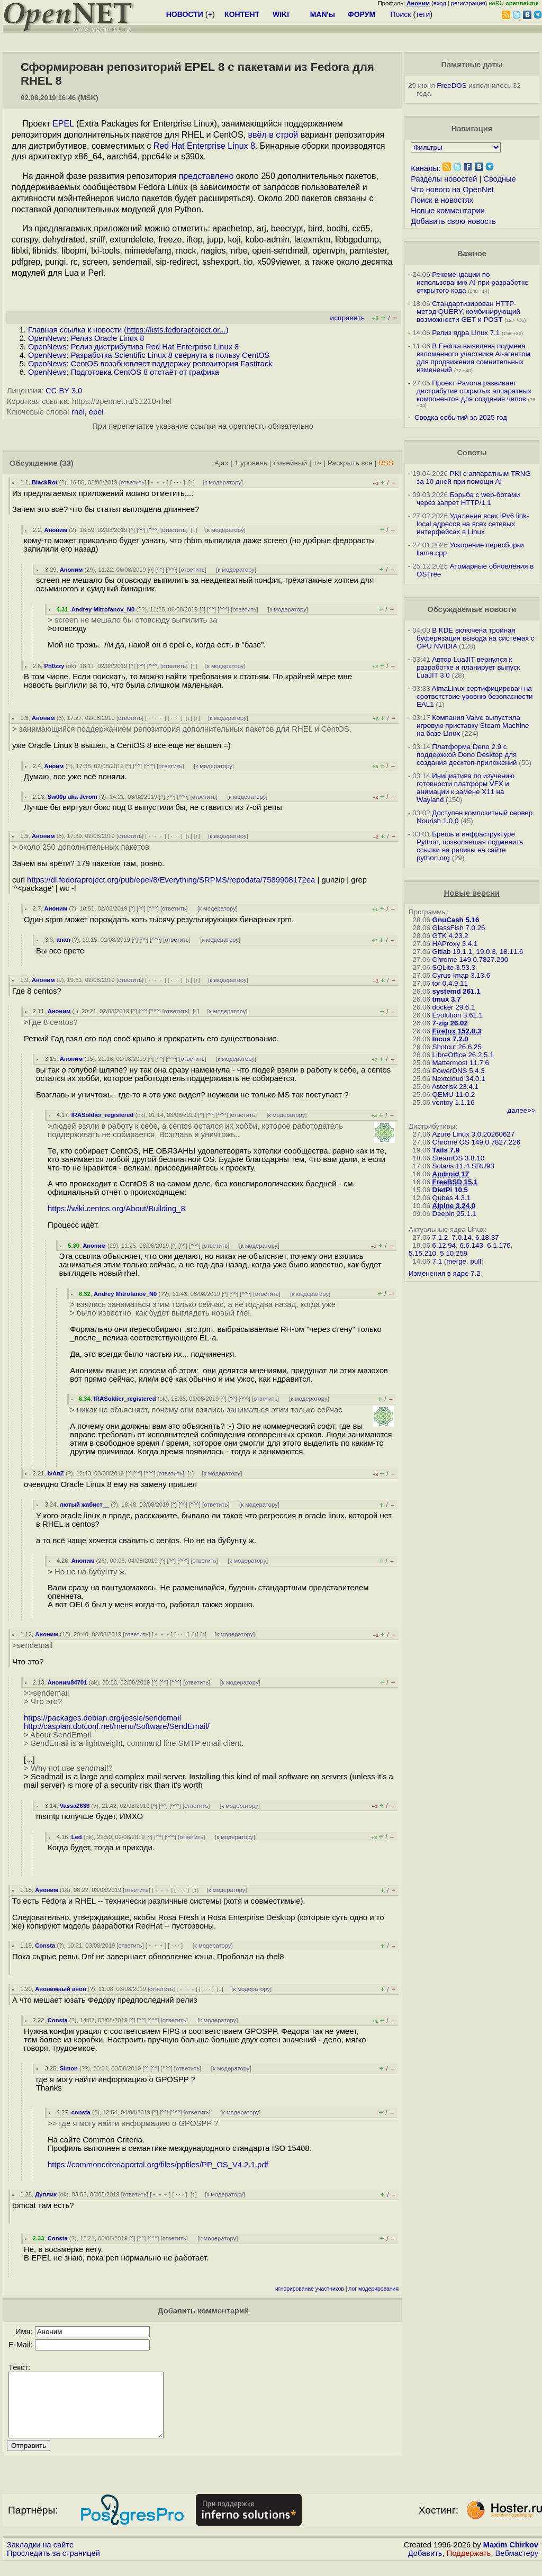 The height and width of the screenshot is (2576, 542). I want to click on OpenNews: CentOS возобновляет поддержку репозитория Fasttrack, so click(150, 363).